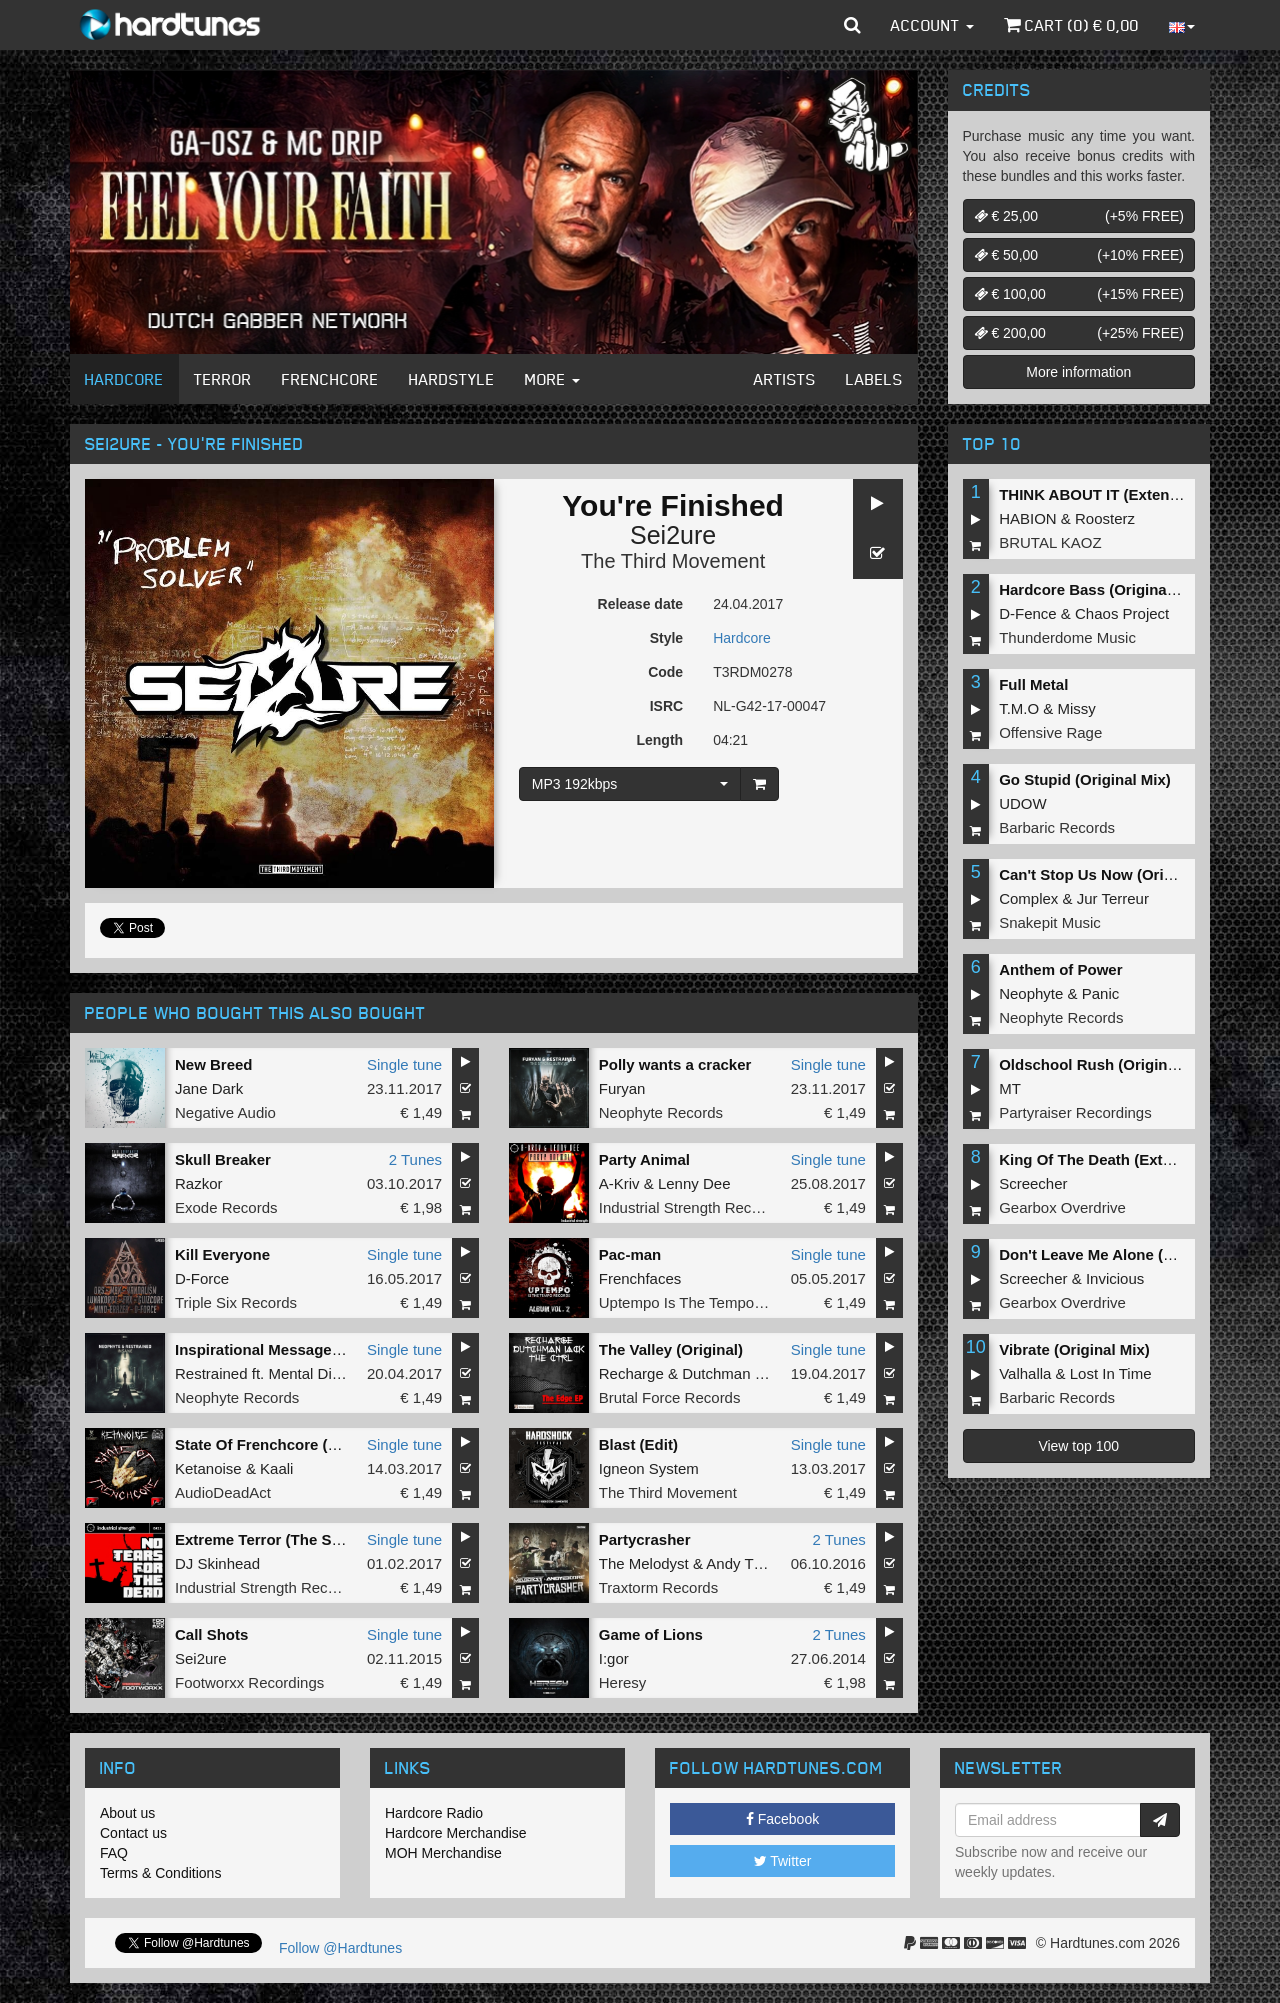  Describe the element at coordinates (1019, 708) in the screenshot. I see `T.M.O` at that location.